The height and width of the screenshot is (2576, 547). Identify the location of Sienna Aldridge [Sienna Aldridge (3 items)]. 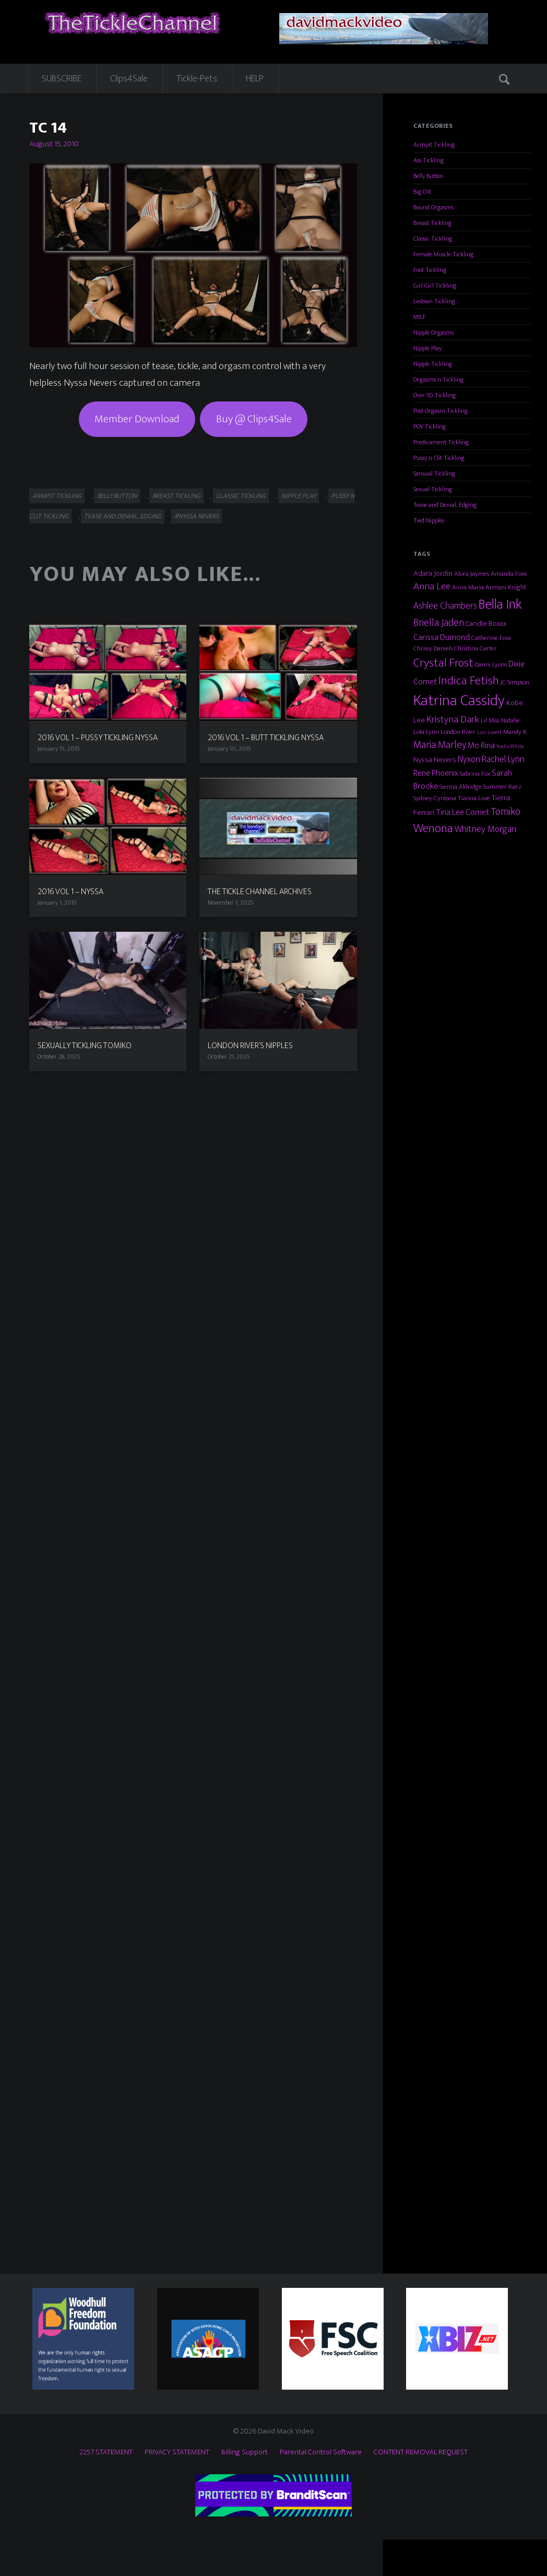
(460, 786).